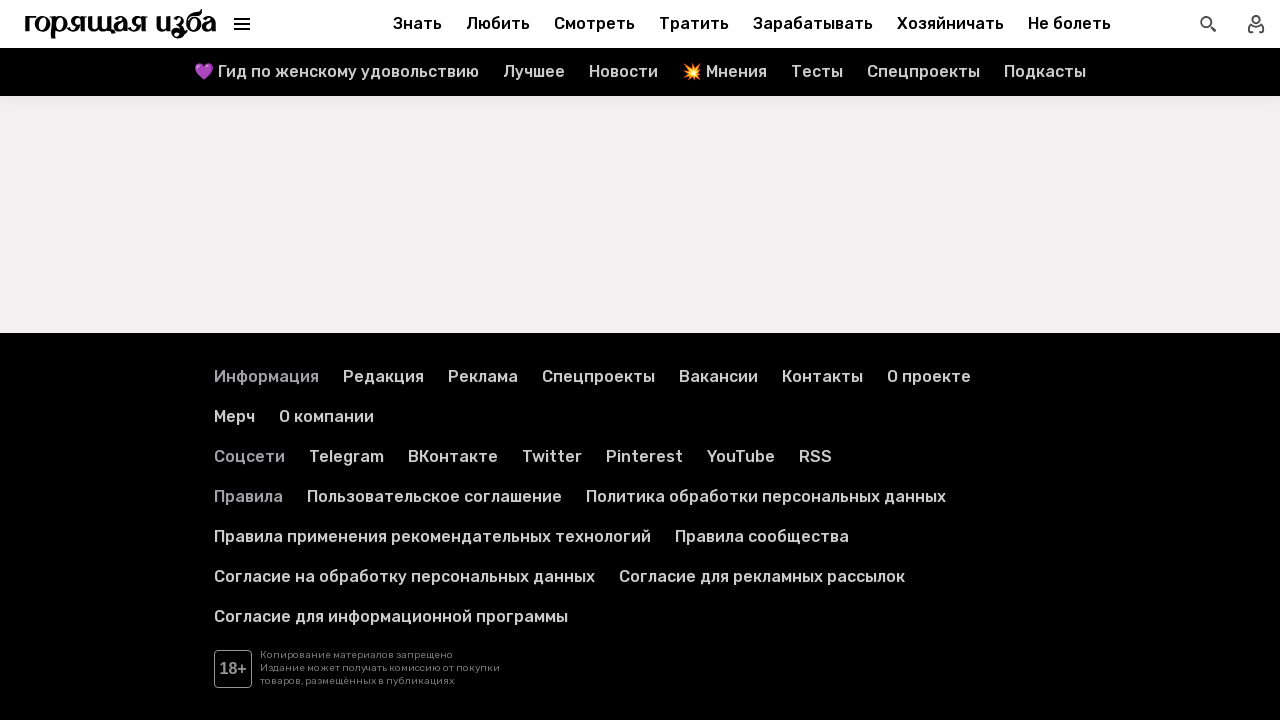  I want to click on [Перейти на главную страницу], so click(121, 24).